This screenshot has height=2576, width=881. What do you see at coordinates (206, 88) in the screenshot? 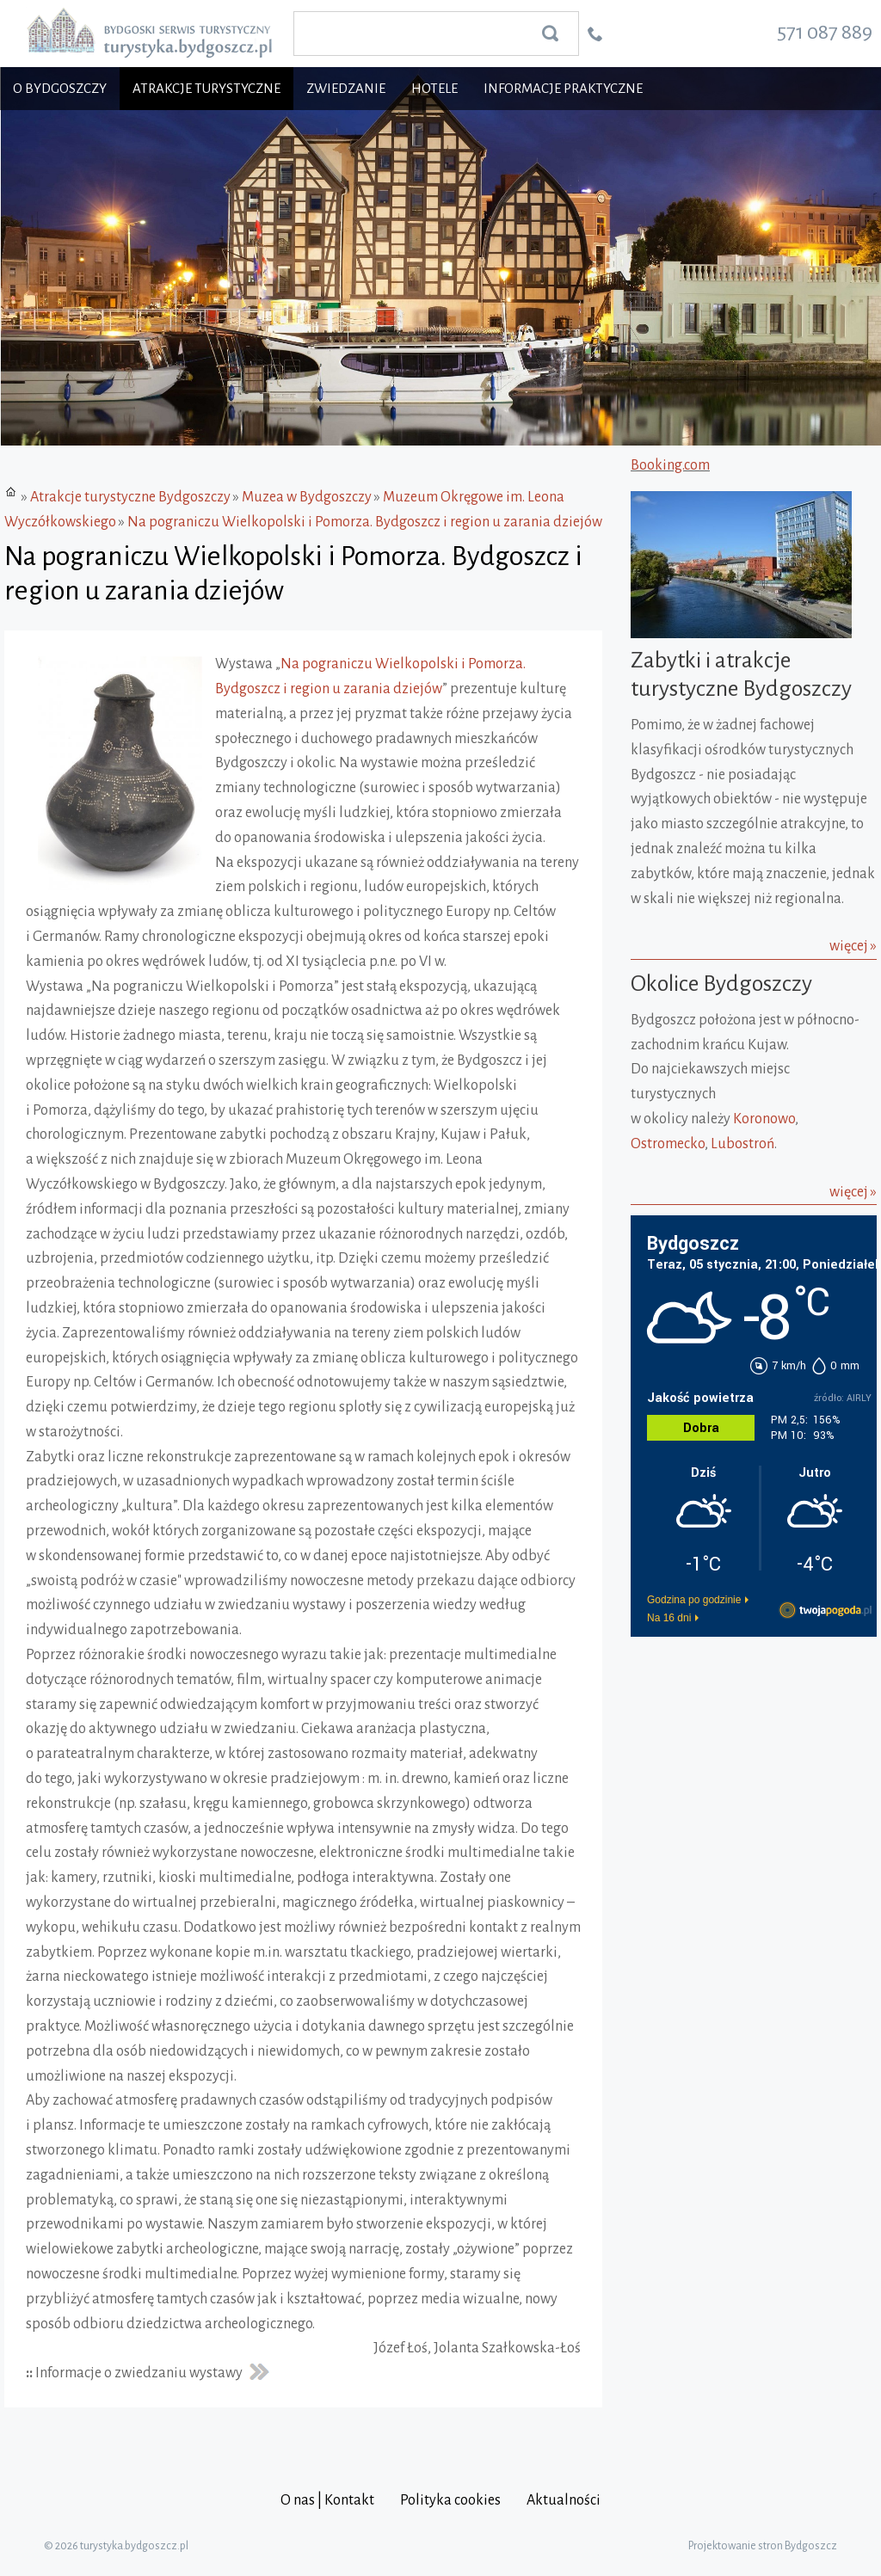
I see `Atrakcje turystyczne` at bounding box center [206, 88].